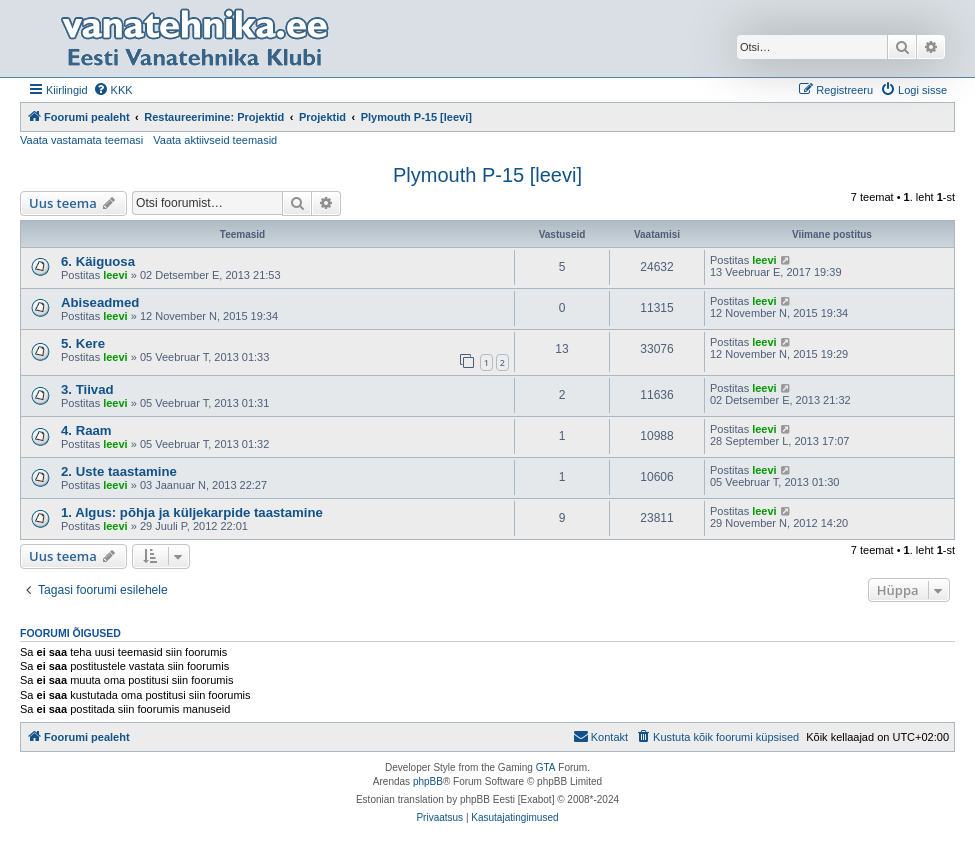 The image size is (975, 857). What do you see at coordinates (487, 175) in the screenshot?
I see `Plymouth P-15 [leevi]` at bounding box center [487, 175].